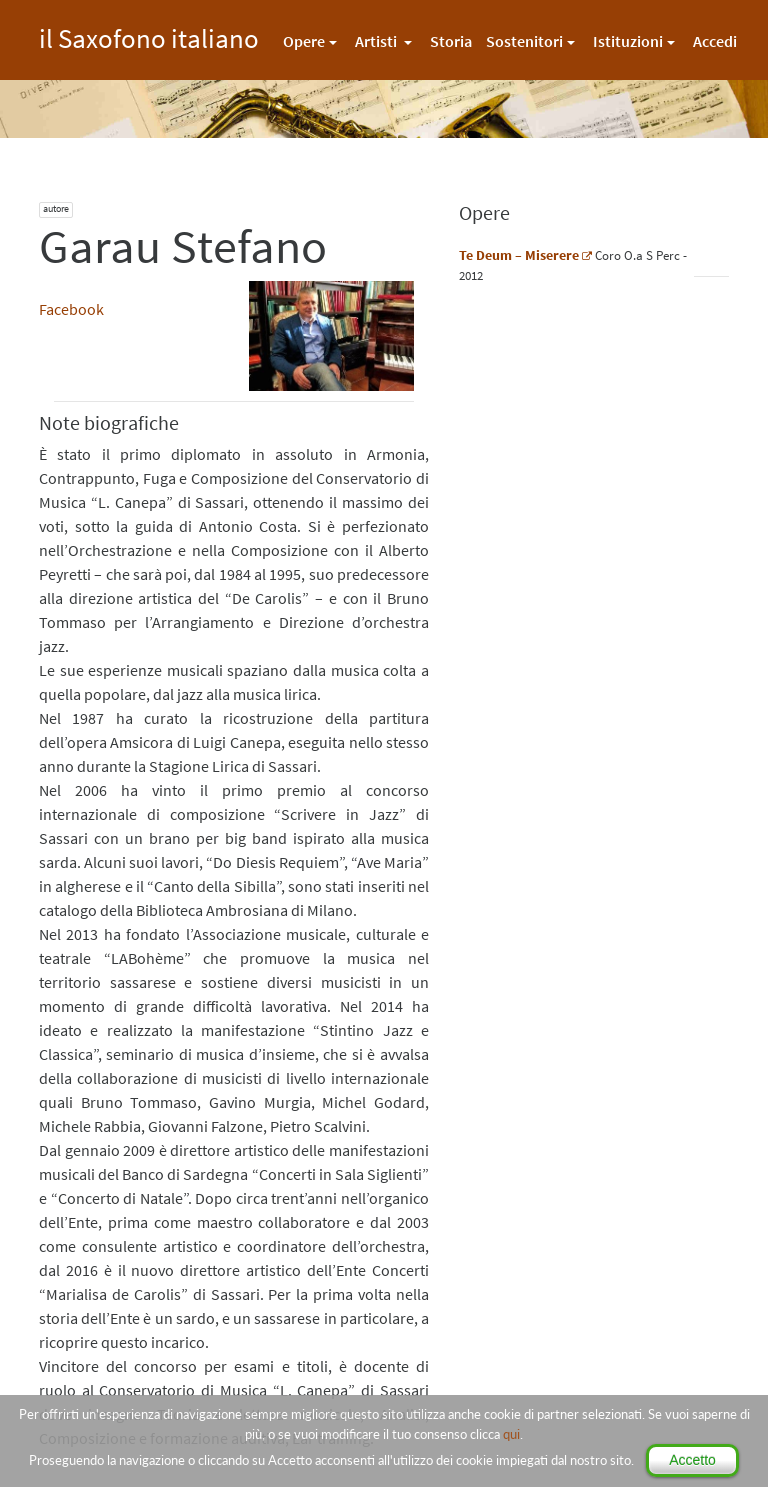  I want to click on Artisti, so click(377, 41).